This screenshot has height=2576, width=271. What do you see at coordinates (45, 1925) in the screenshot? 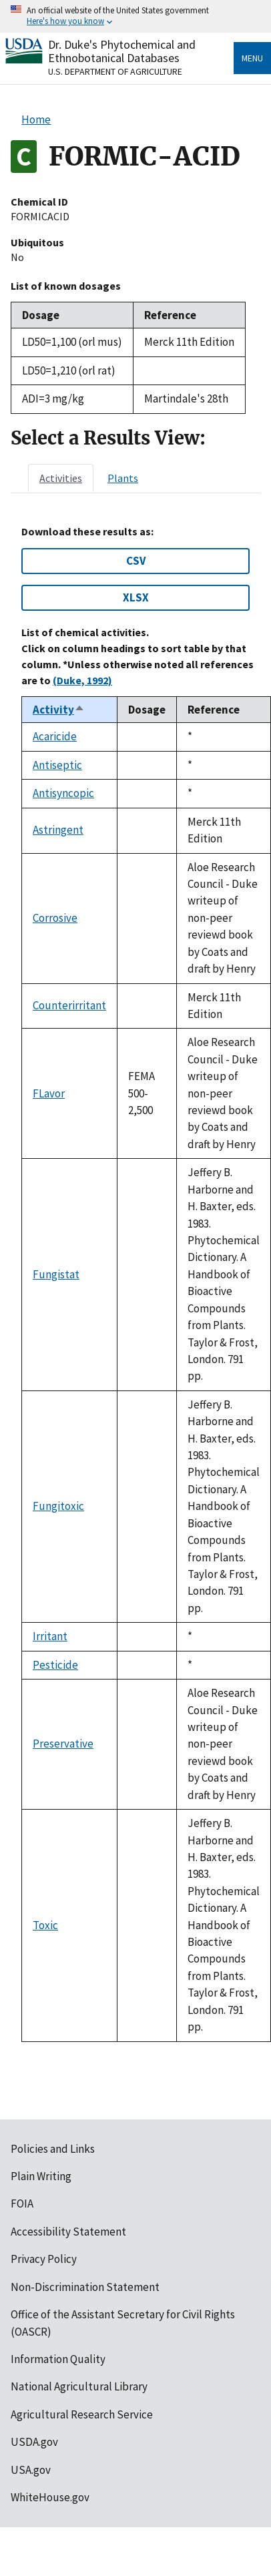
I see `Toxic` at bounding box center [45, 1925].